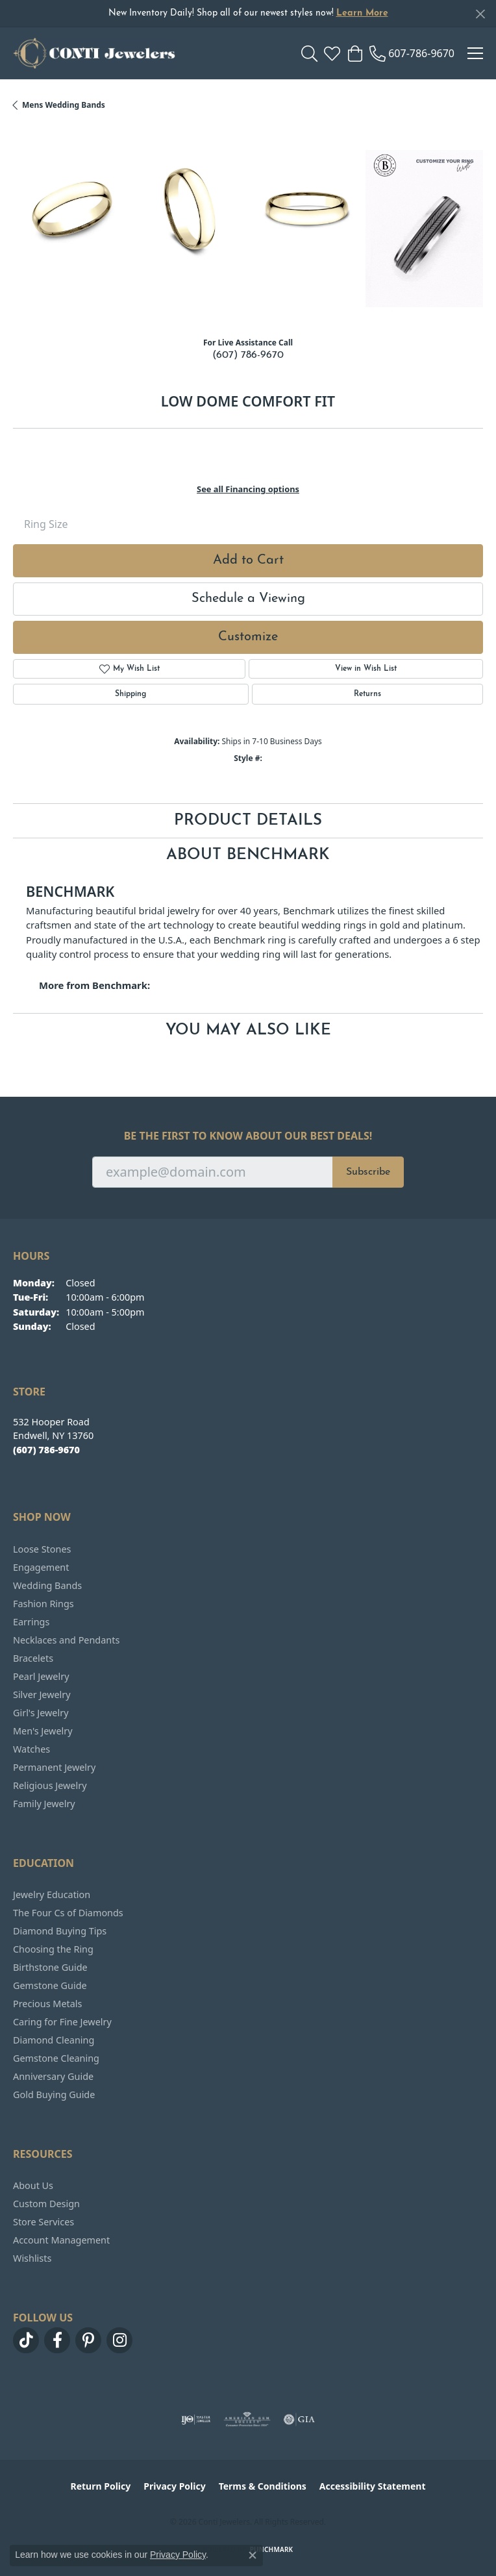 The image size is (496, 2576). What do you see at coordinates (368, 1172) in the screenshot?
I see `Subscribe` at bounding box center [368, 1172].